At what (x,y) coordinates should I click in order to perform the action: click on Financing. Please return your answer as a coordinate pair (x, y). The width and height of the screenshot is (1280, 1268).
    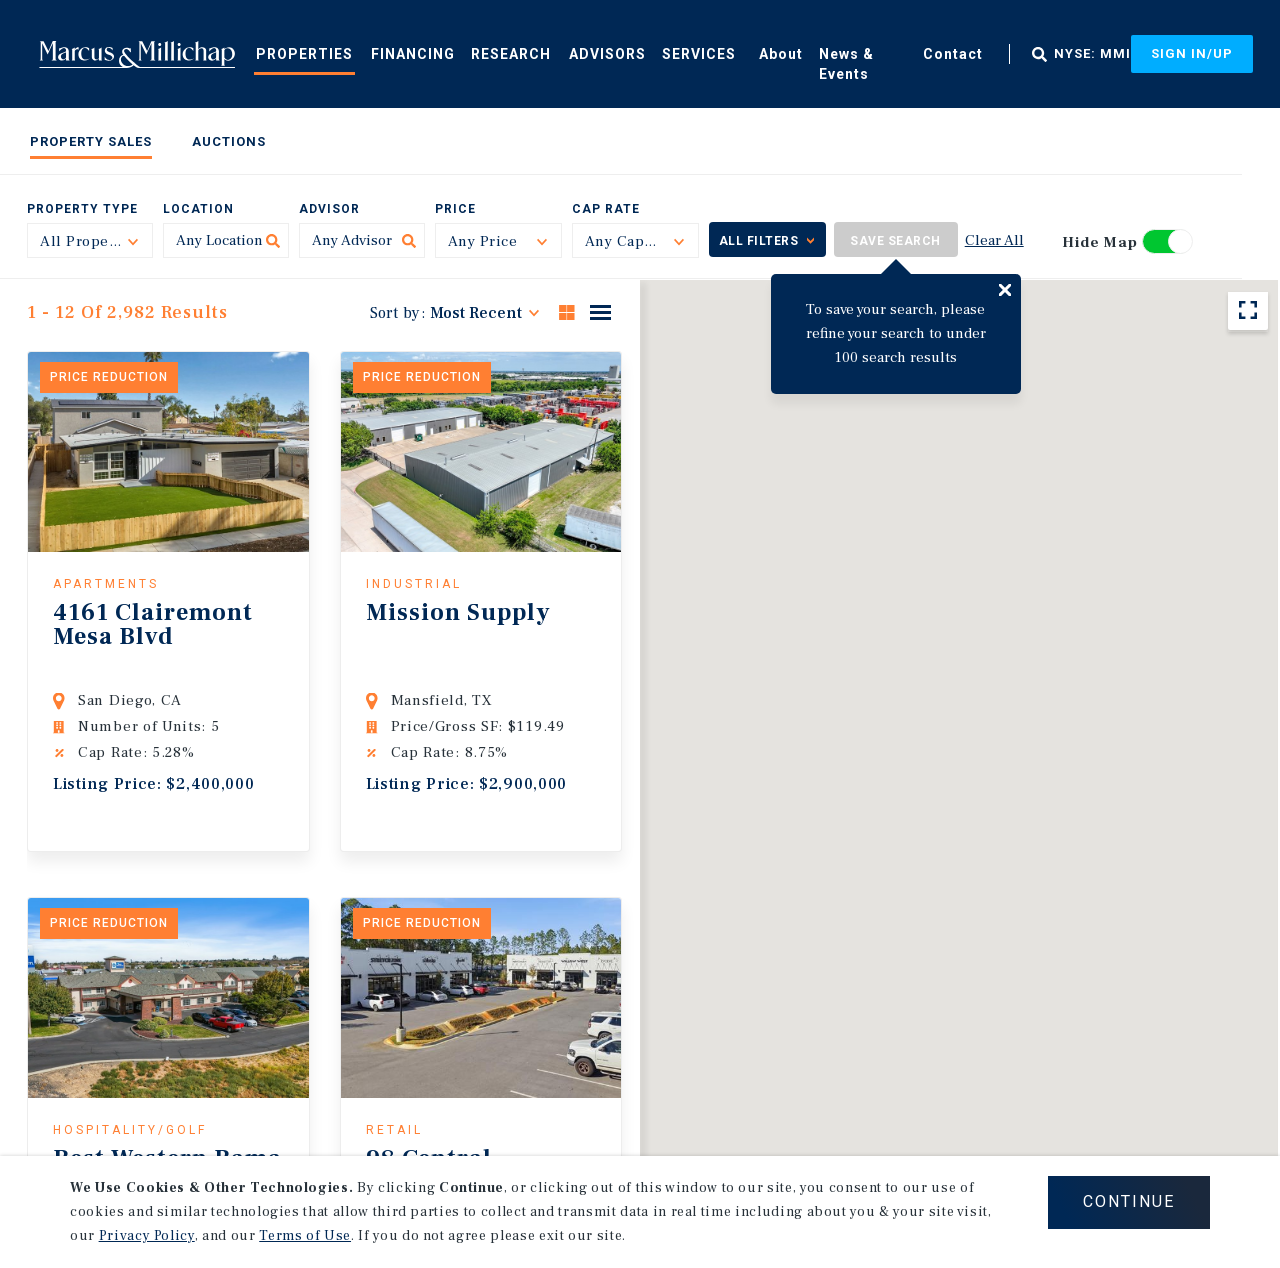
    Looking at the image, I should click on (413, 54).